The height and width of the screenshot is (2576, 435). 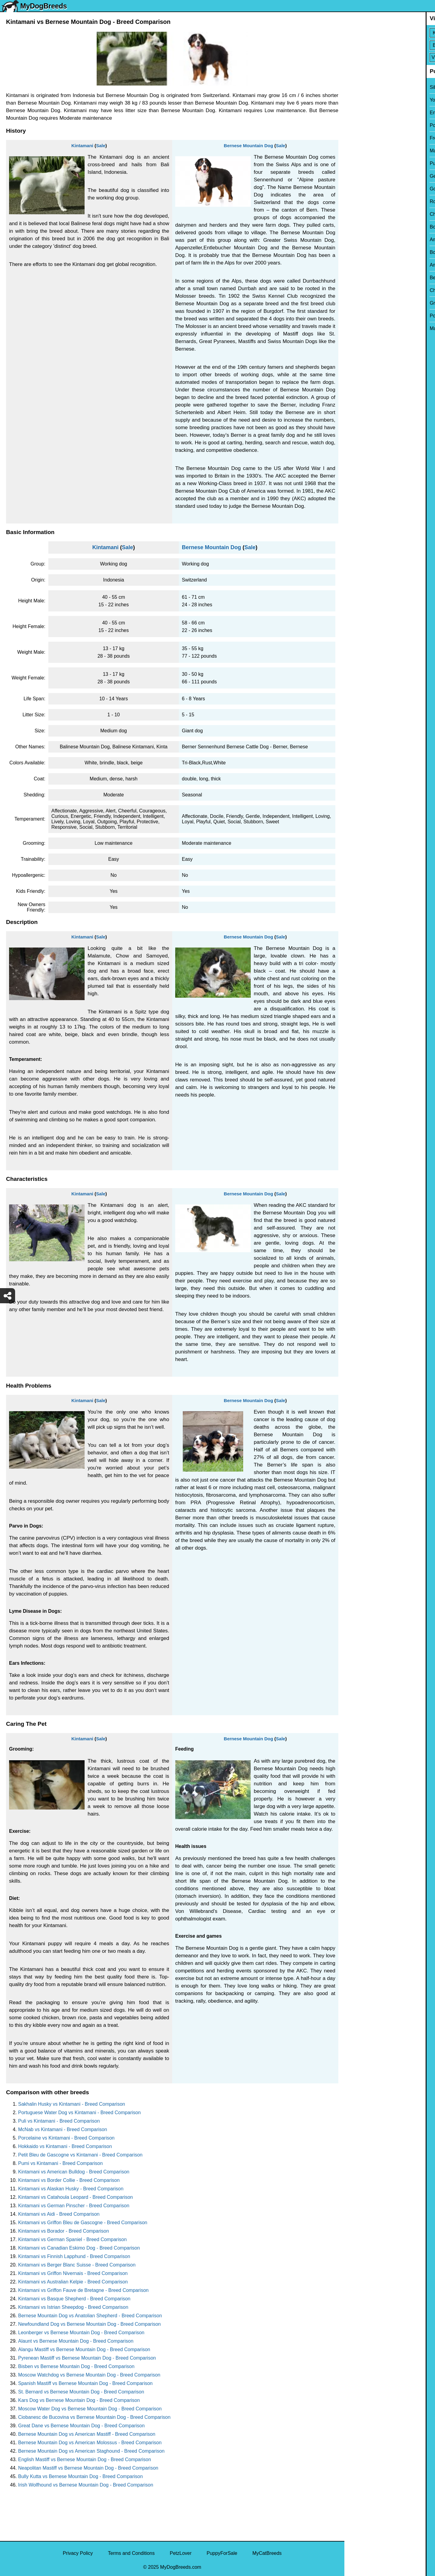 What do you see at coordinates (361, 125) in the screenshot?
I see `Pomeranian` at bounding box center [361, 125].